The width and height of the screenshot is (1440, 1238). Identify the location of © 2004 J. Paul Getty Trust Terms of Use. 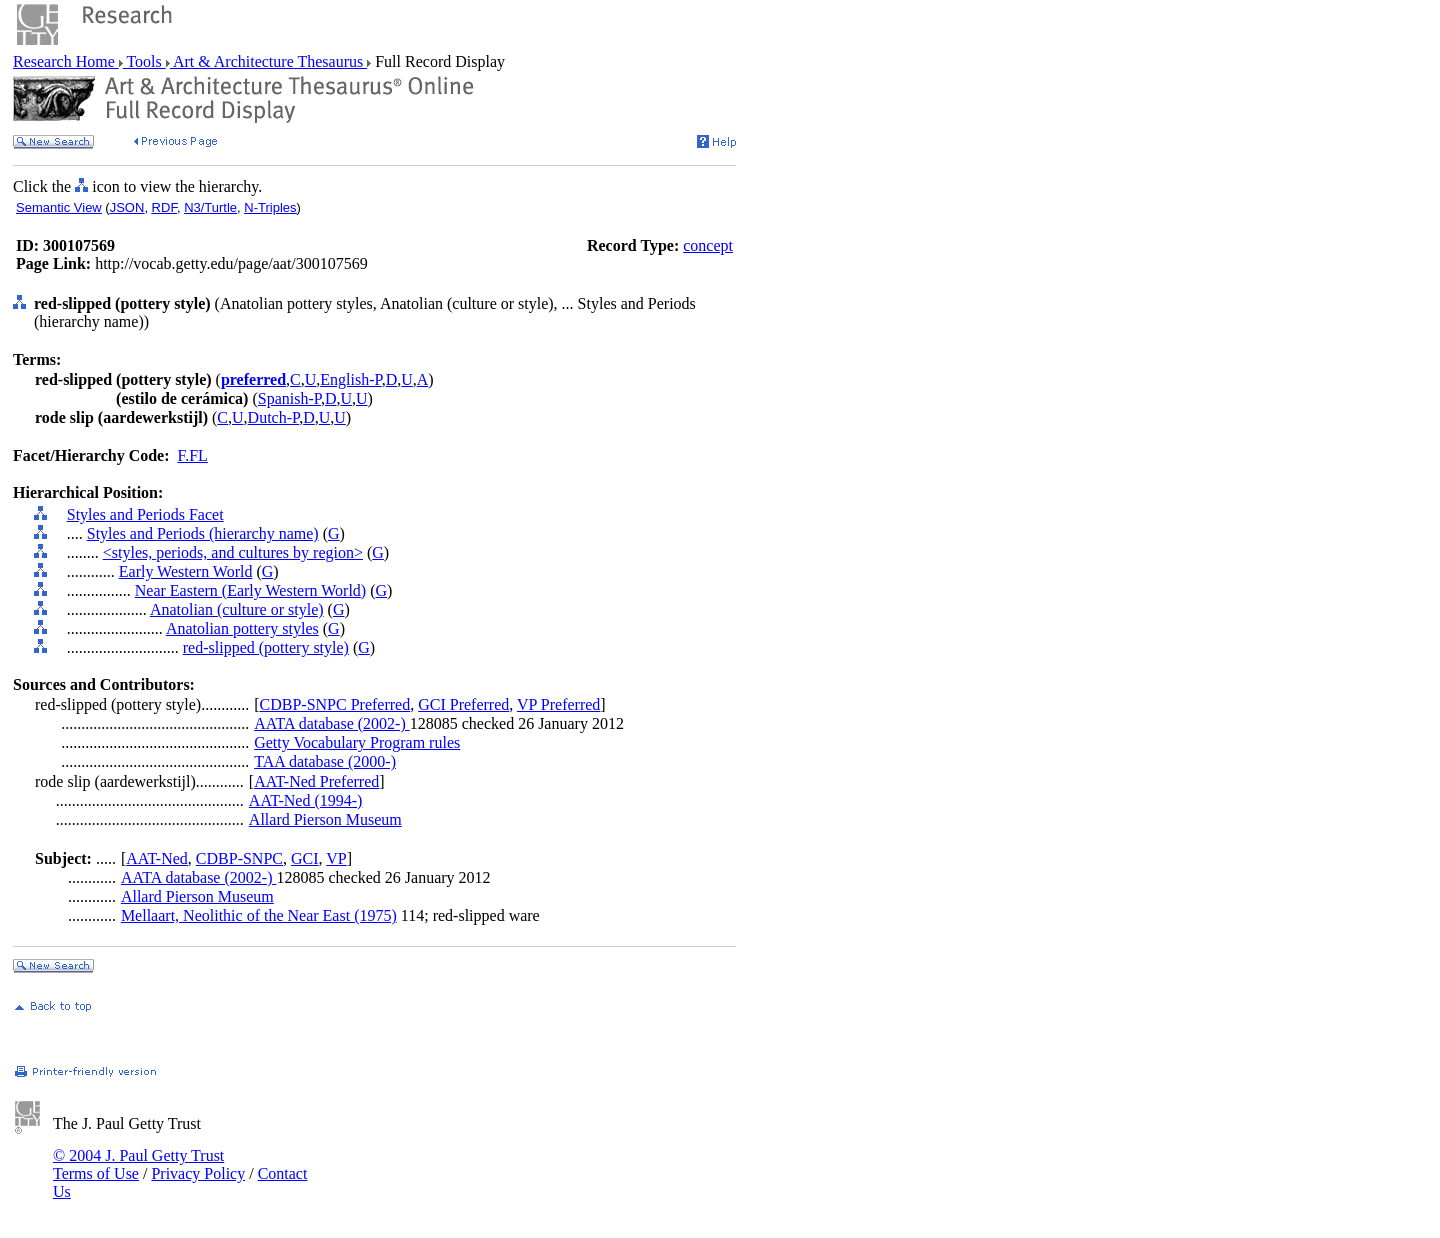
(138, 1164).